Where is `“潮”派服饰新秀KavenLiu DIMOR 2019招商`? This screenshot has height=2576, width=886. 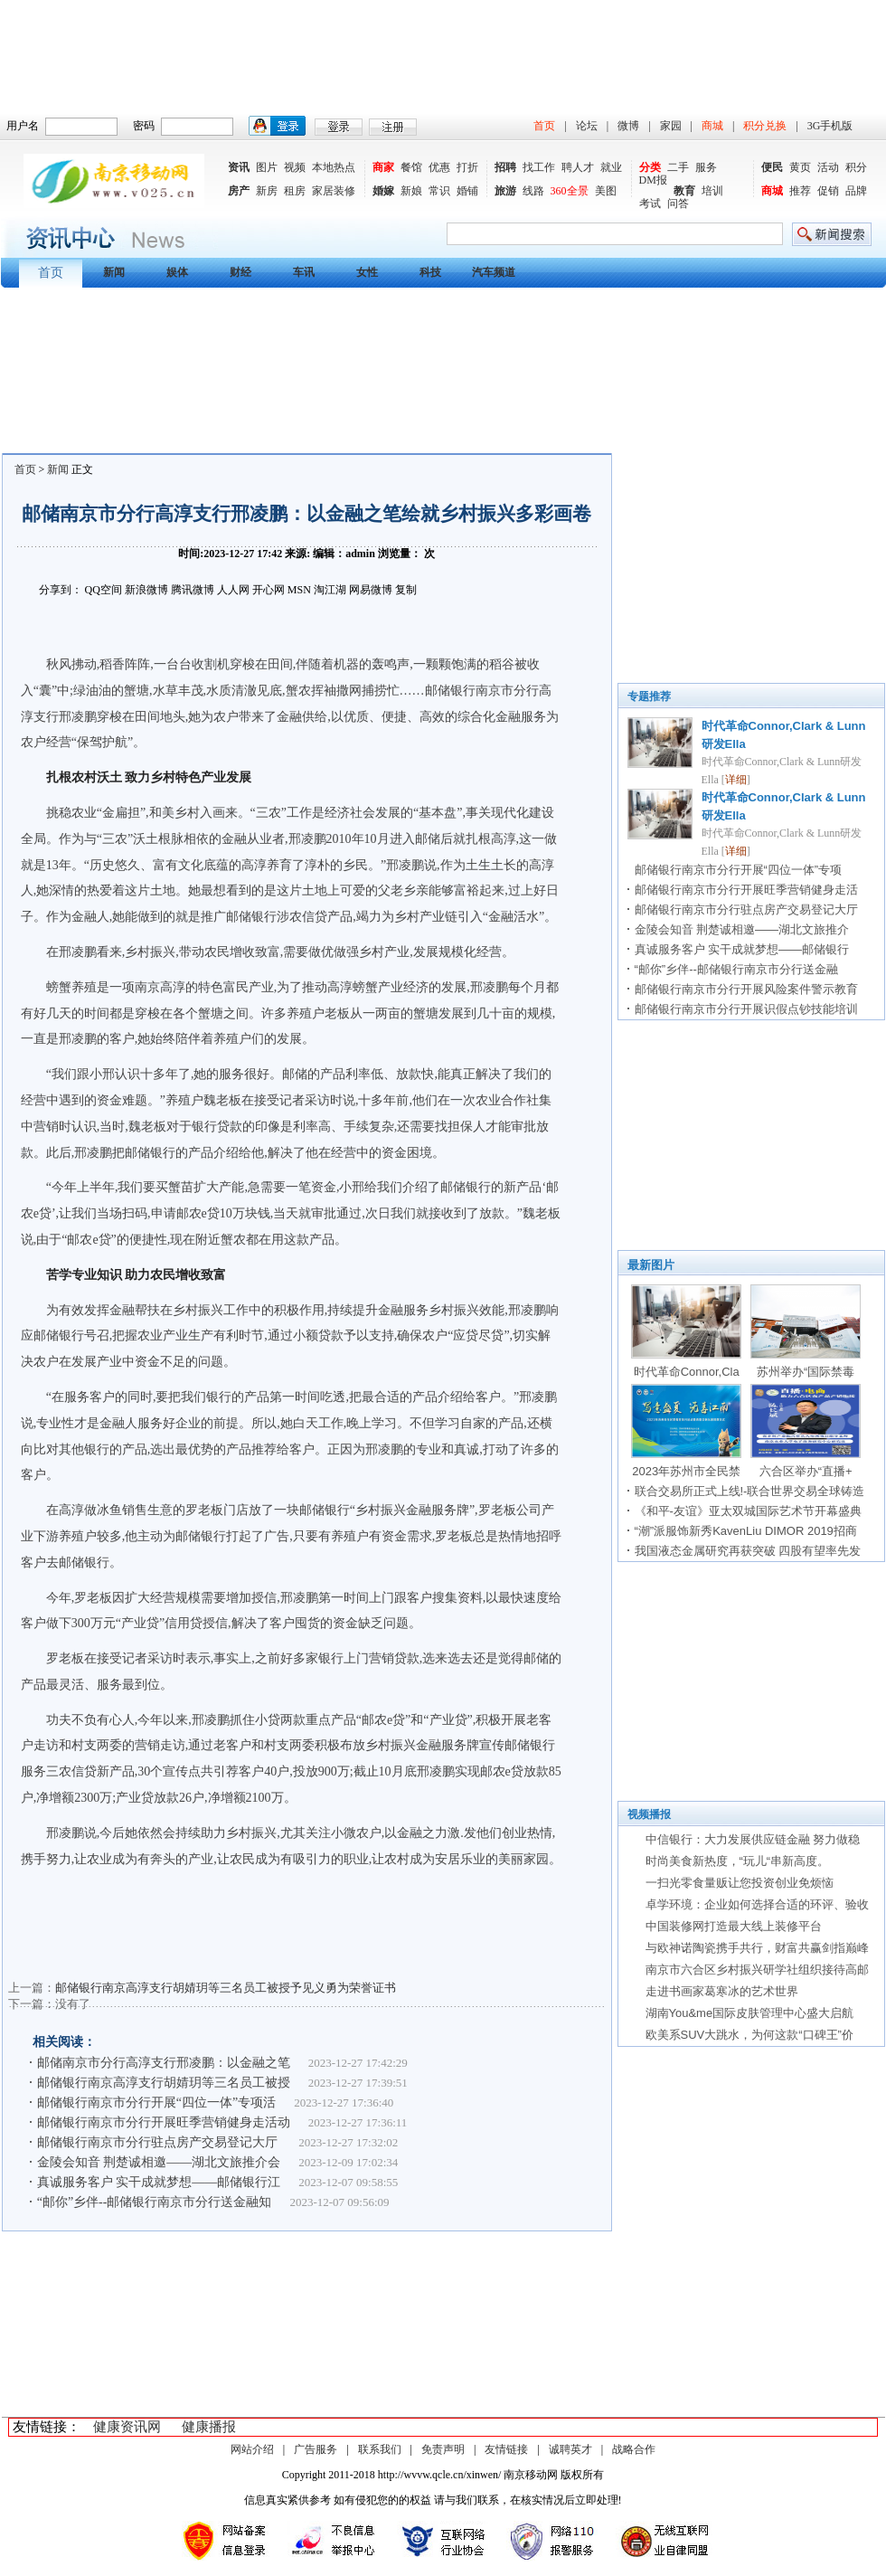 “潮”派服饰新秀KavenLiu DIMOR 2019招商 is located at coordinates (746, 1531).